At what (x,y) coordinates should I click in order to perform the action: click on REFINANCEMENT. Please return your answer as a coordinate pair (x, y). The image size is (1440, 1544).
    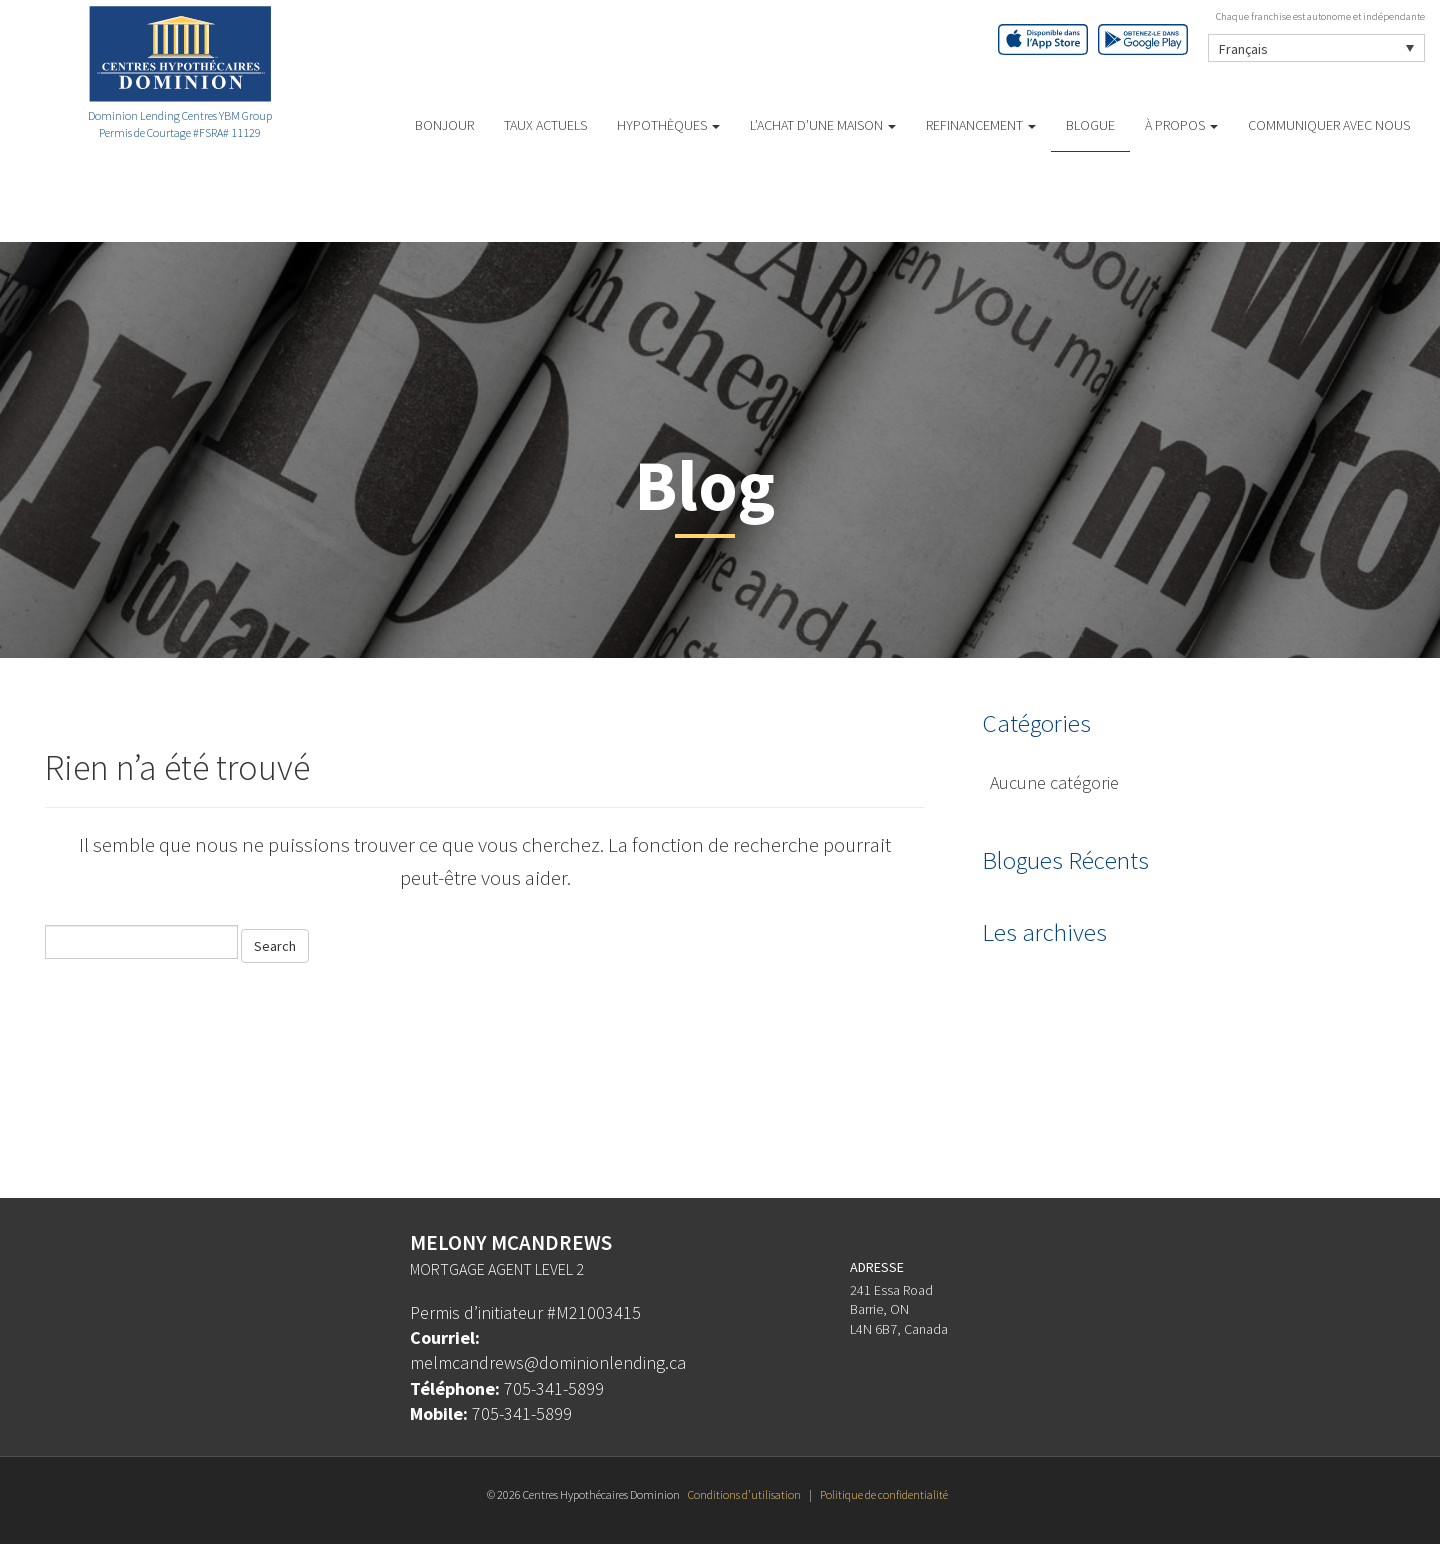
    Looking at the image, I should click on (981, 125).